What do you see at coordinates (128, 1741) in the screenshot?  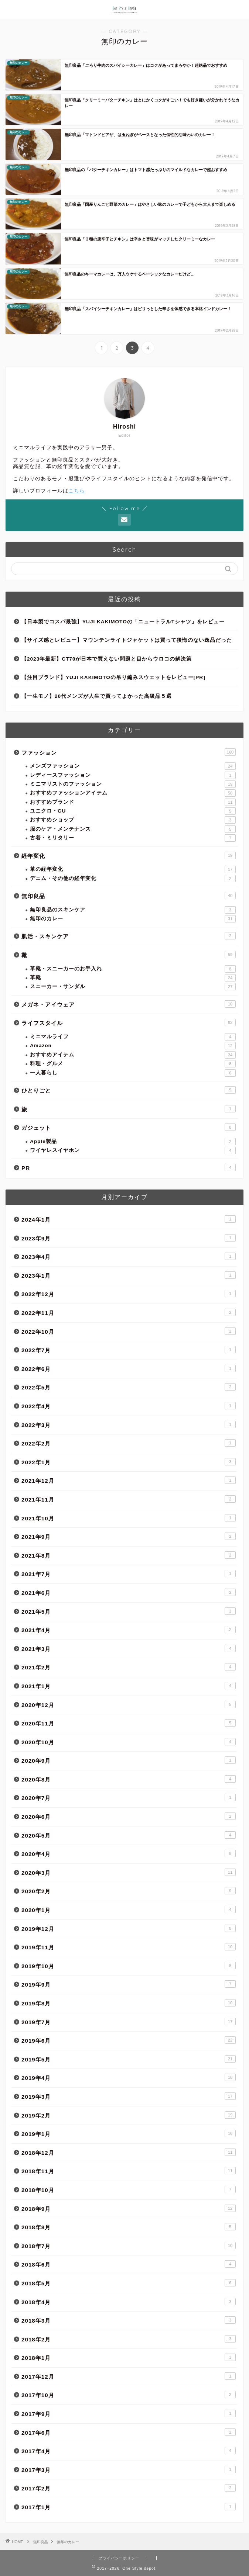 I see `2020年10月` at bounding box center [128, 1741].